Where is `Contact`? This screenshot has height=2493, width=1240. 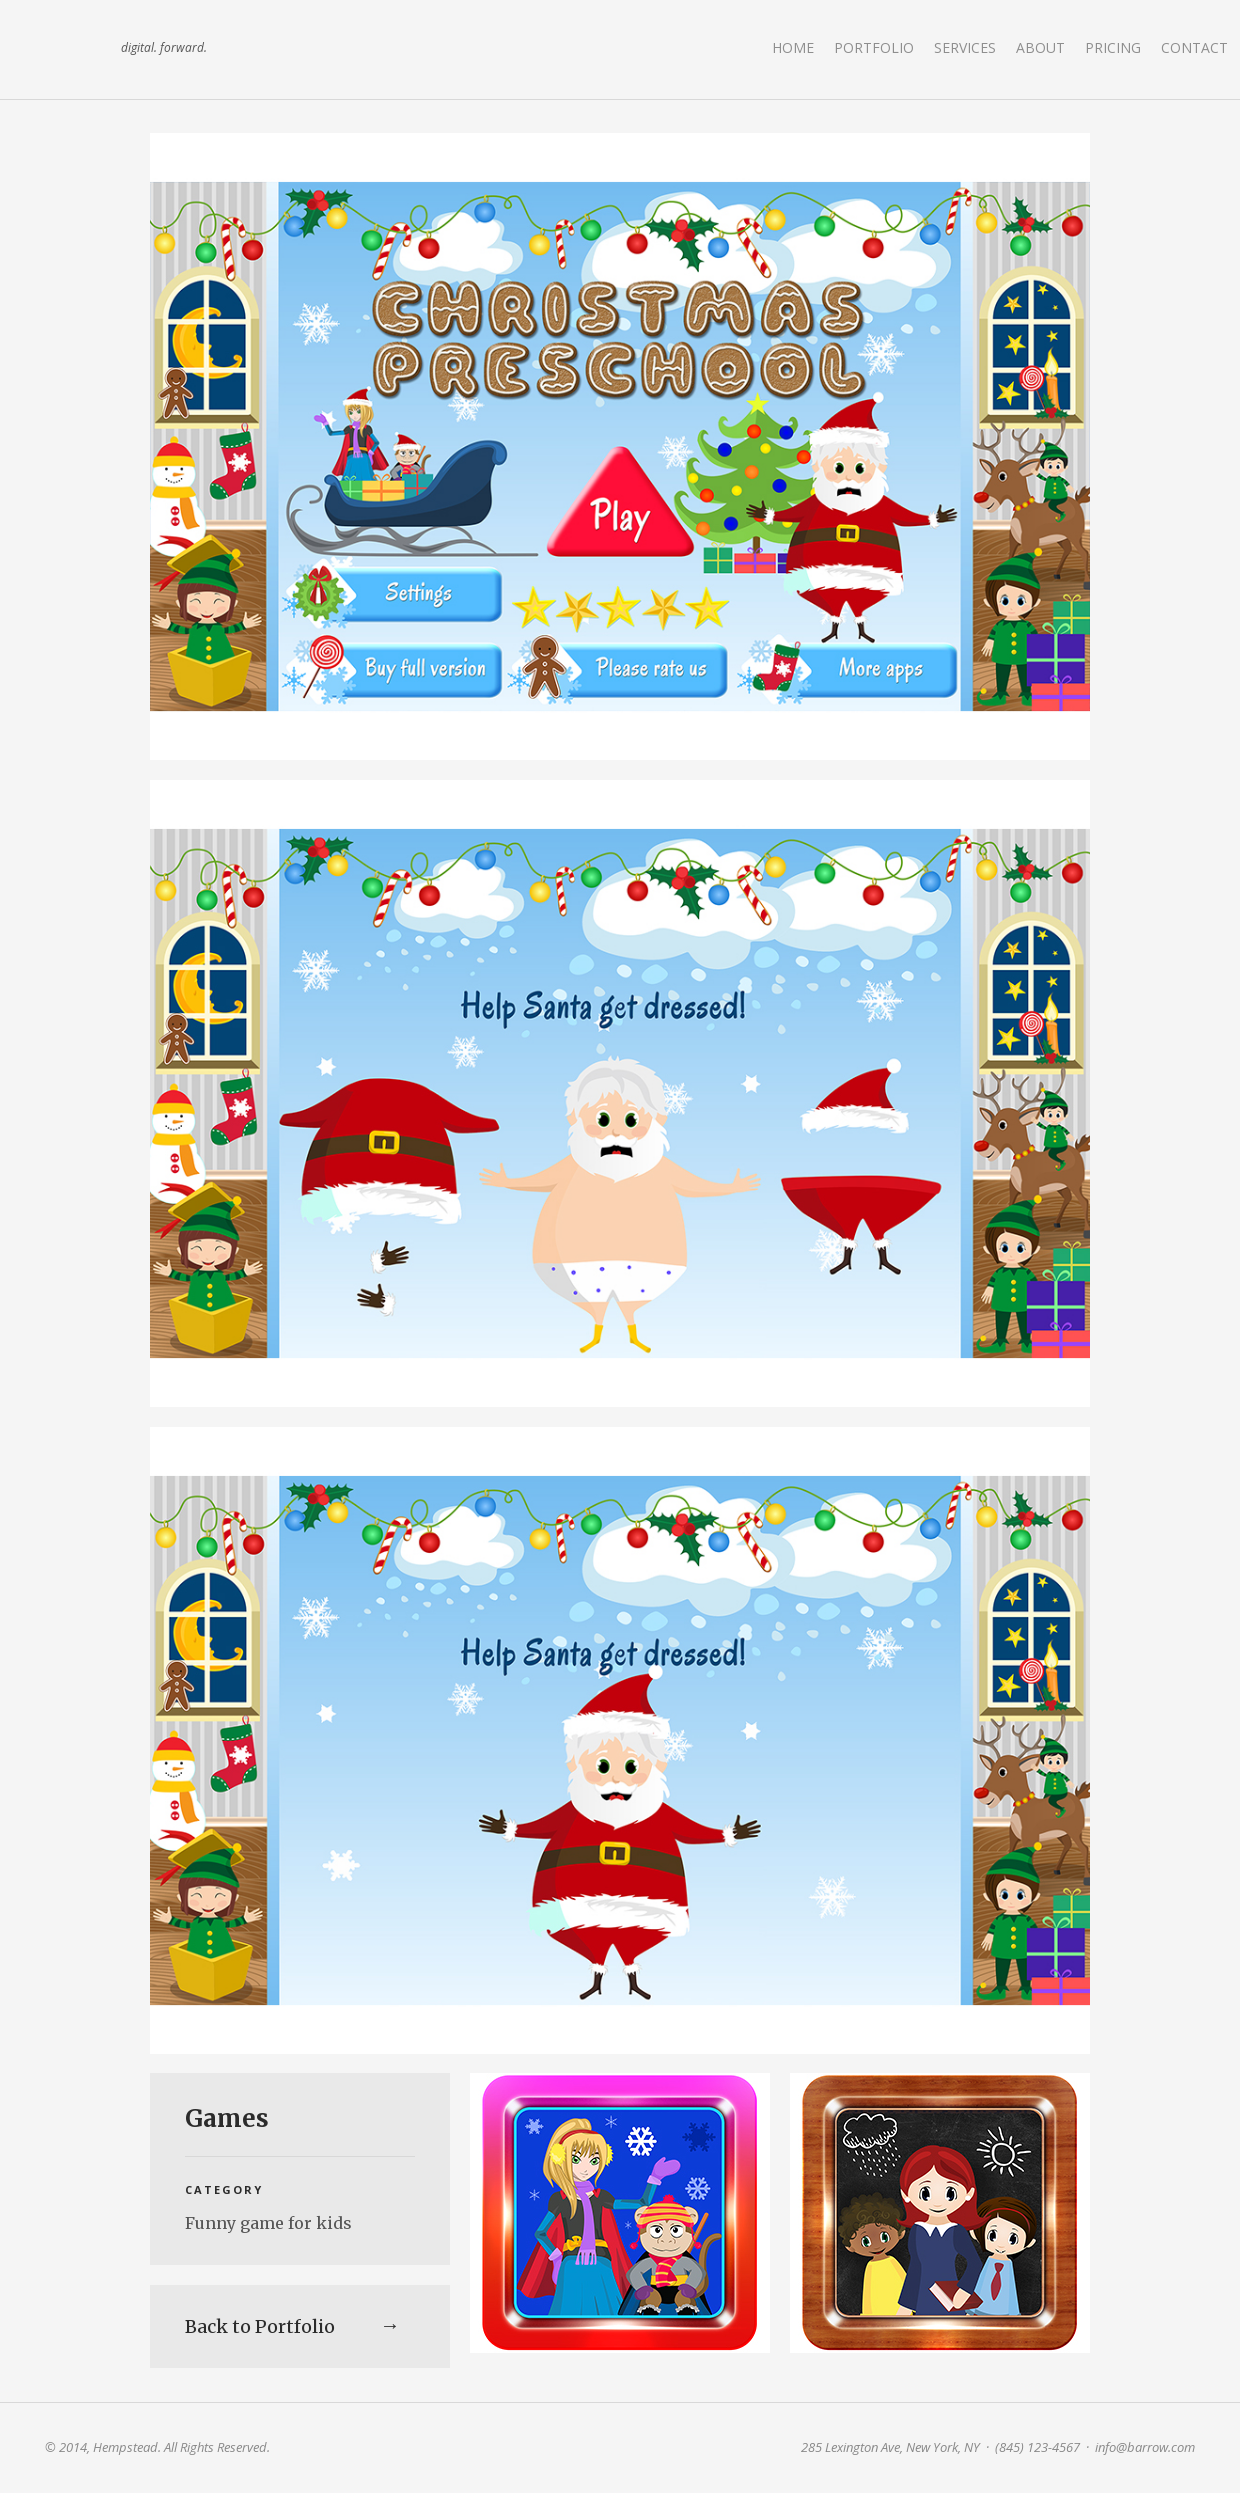 Contact is located at coordinates (1194, 47).